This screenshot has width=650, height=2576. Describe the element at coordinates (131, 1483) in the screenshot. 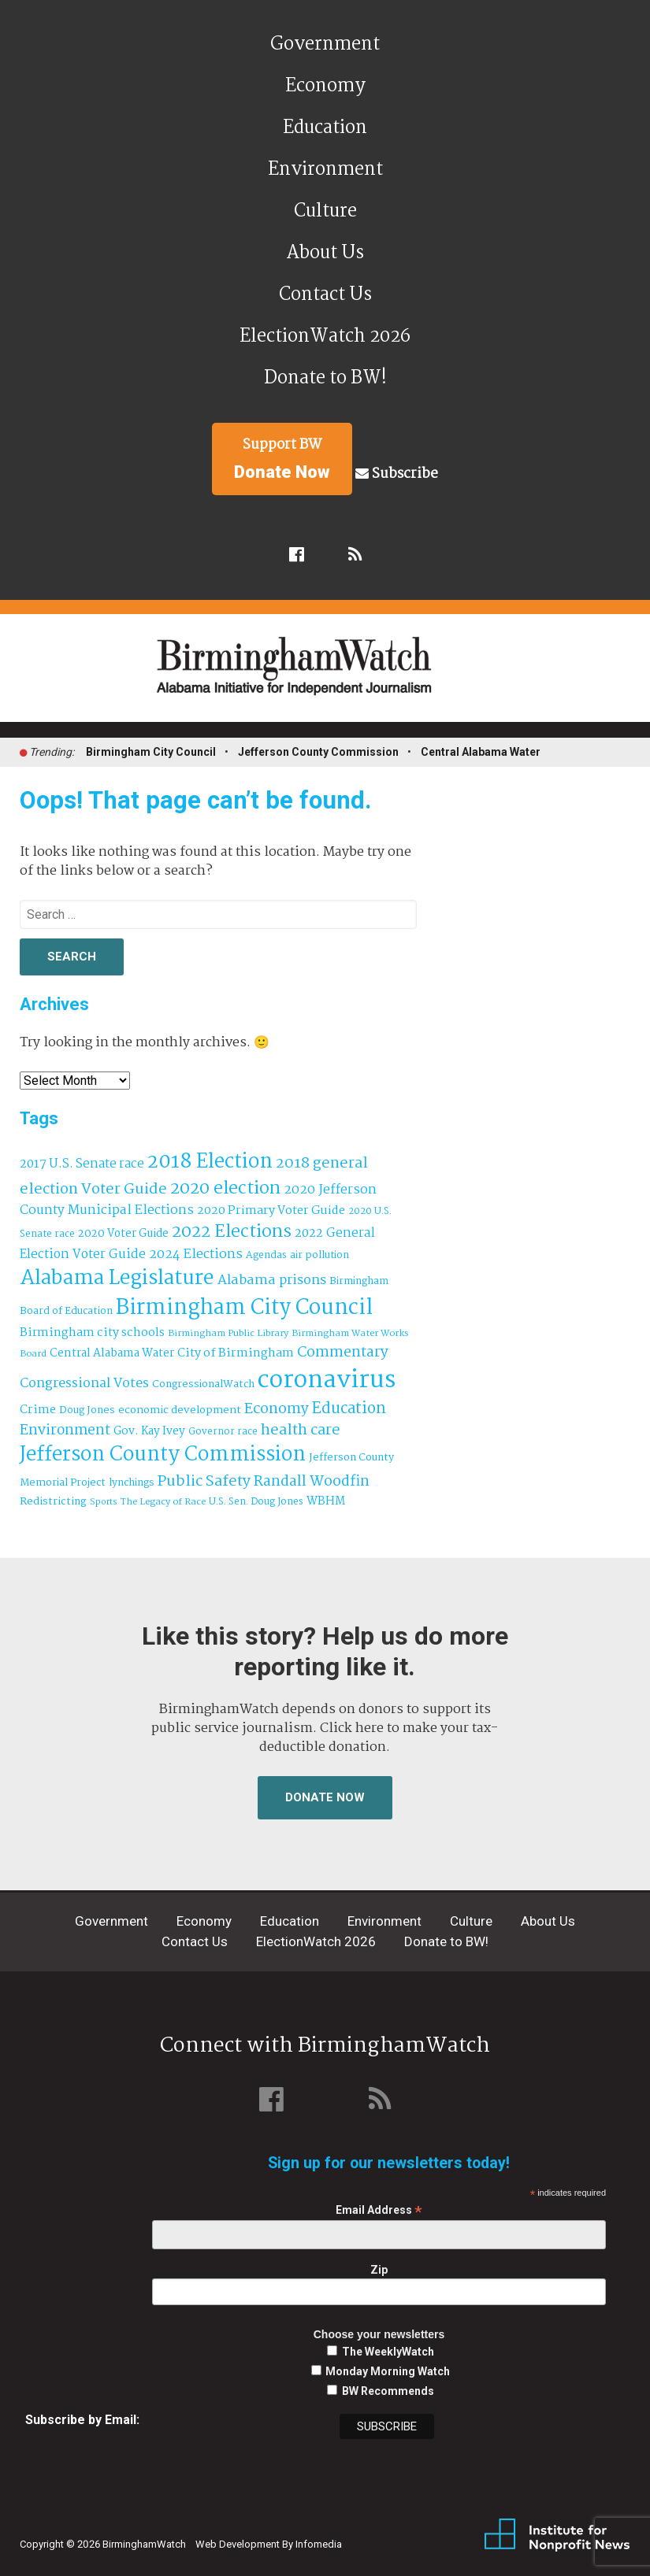

I see `lynchings [lynchings (38 items)]` at that location.